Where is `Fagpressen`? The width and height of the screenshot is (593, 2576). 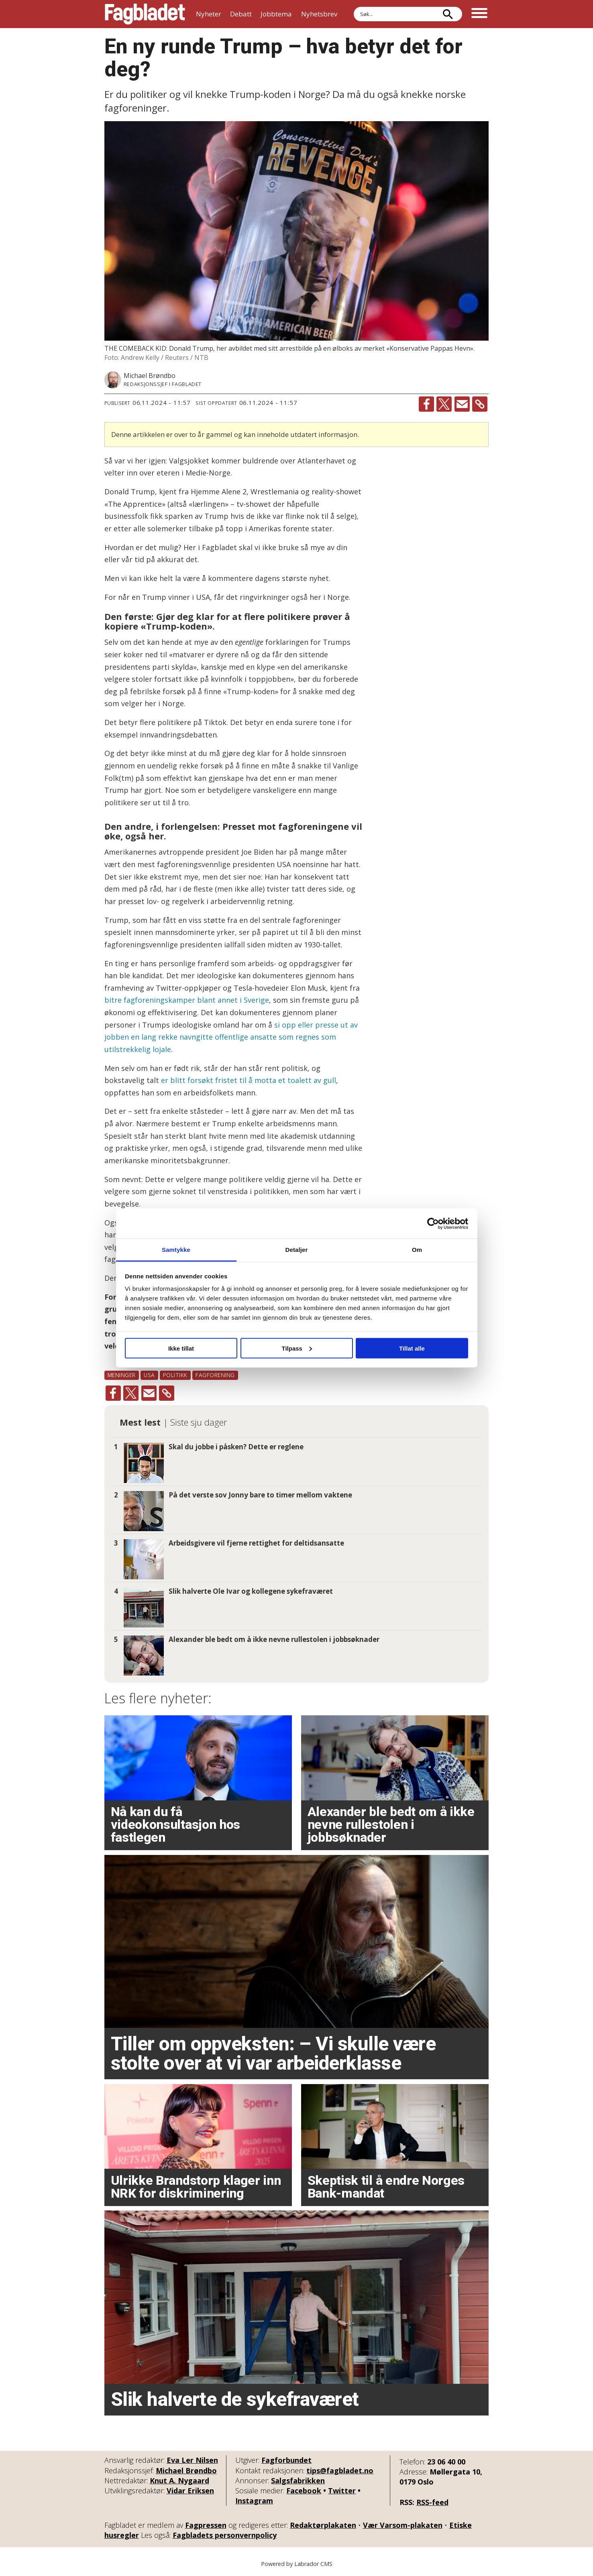 Fagpressen is located at coordinates (205, 2525).